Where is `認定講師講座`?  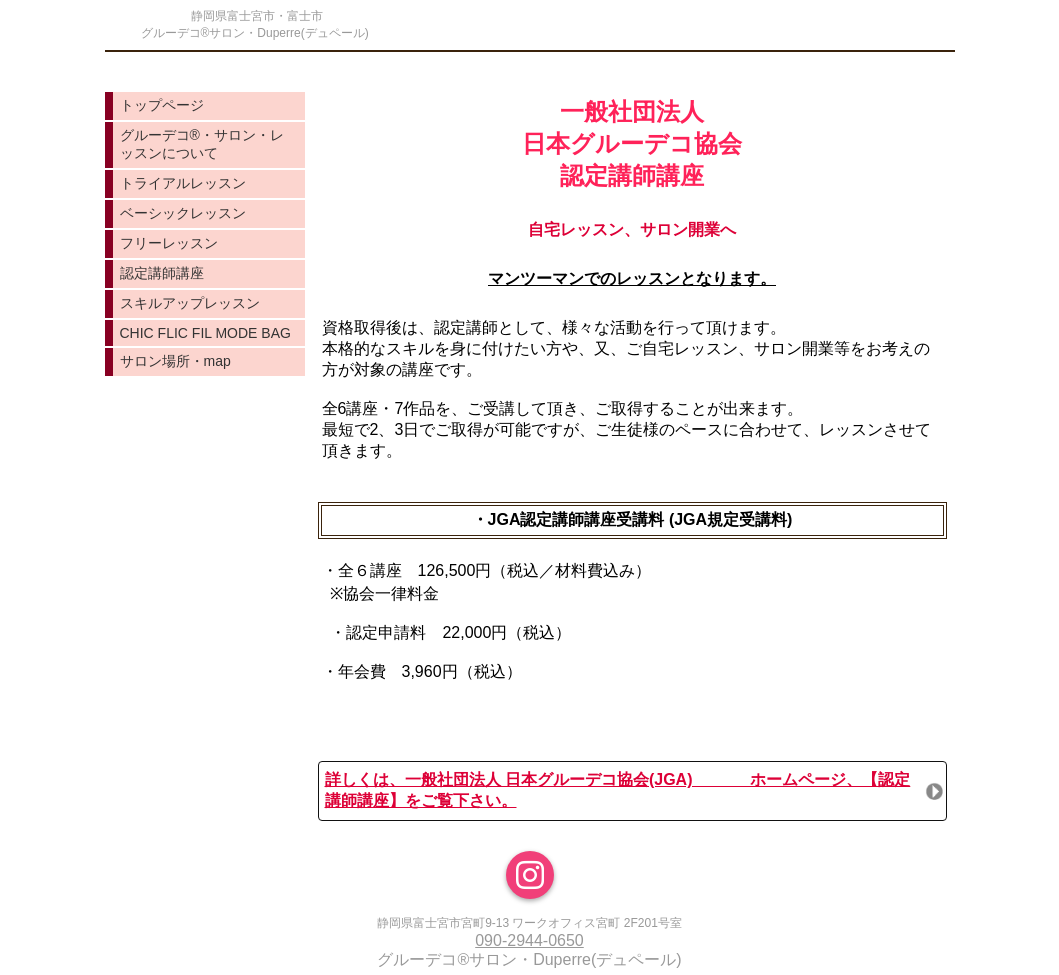 認定講師講座 is located at coordinates (162, 273).